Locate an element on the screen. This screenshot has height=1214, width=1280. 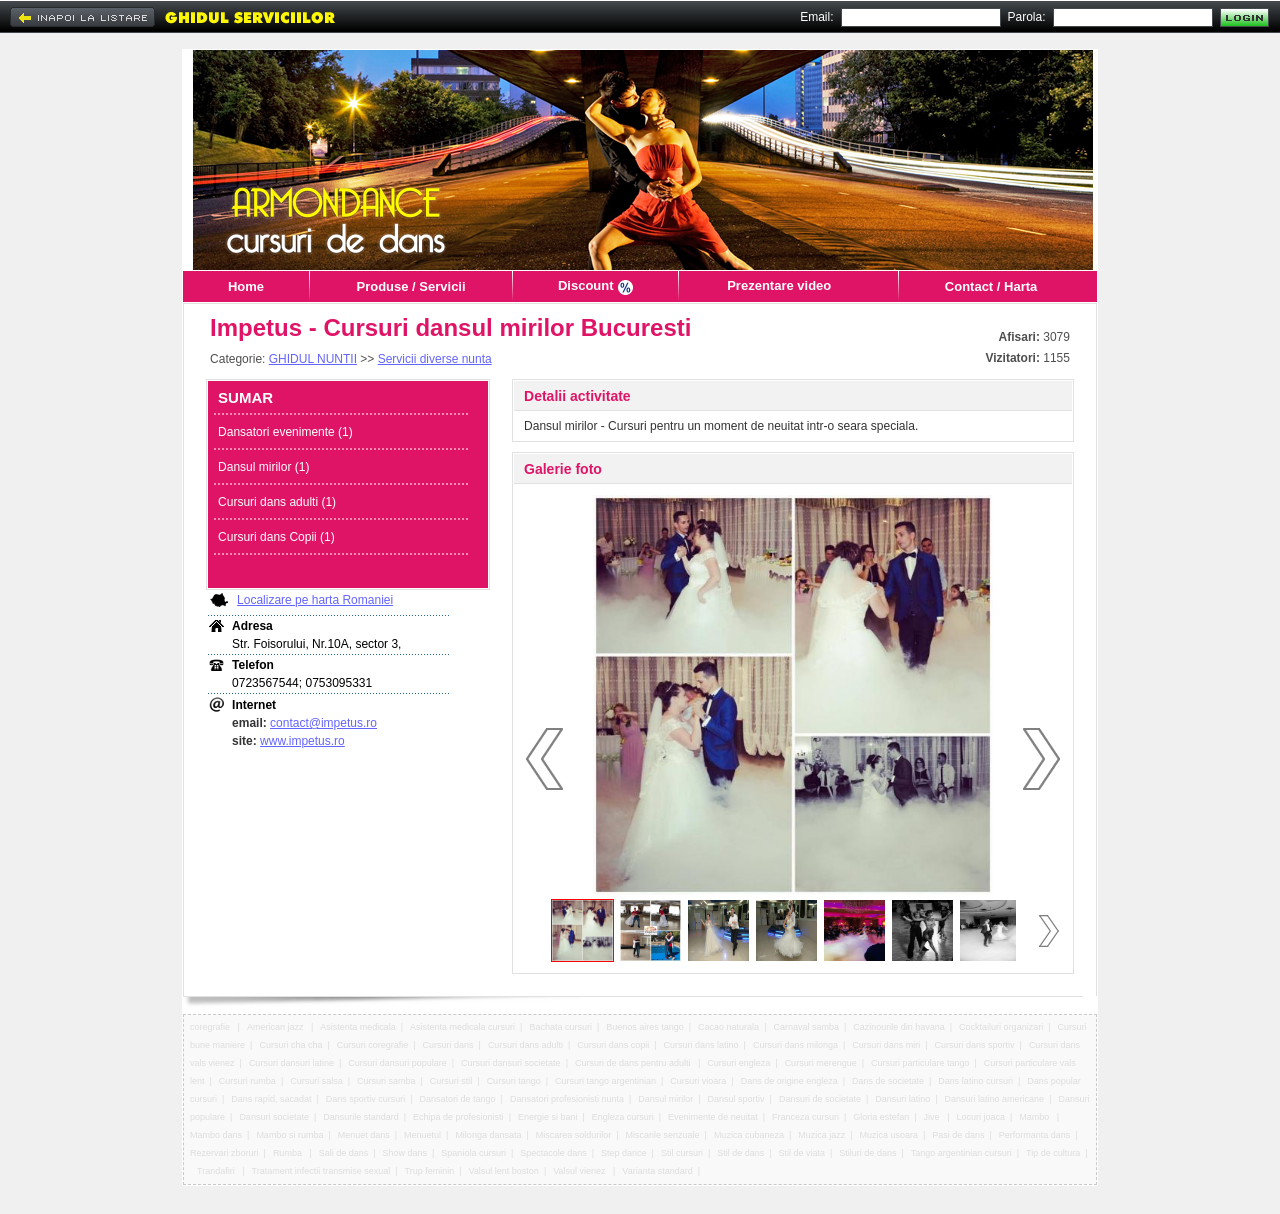
Cursuri particulare tango is located at coordinates (920, 1063).